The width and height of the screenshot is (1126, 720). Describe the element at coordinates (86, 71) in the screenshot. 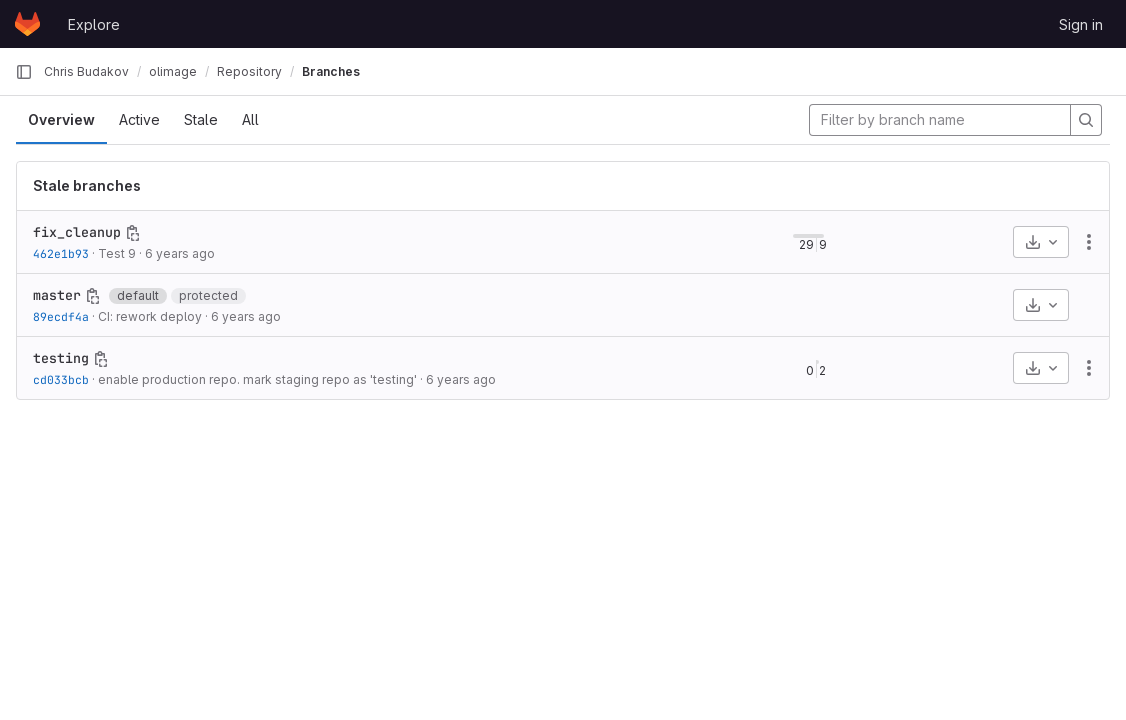

I see `Chris Budakov` at that location.